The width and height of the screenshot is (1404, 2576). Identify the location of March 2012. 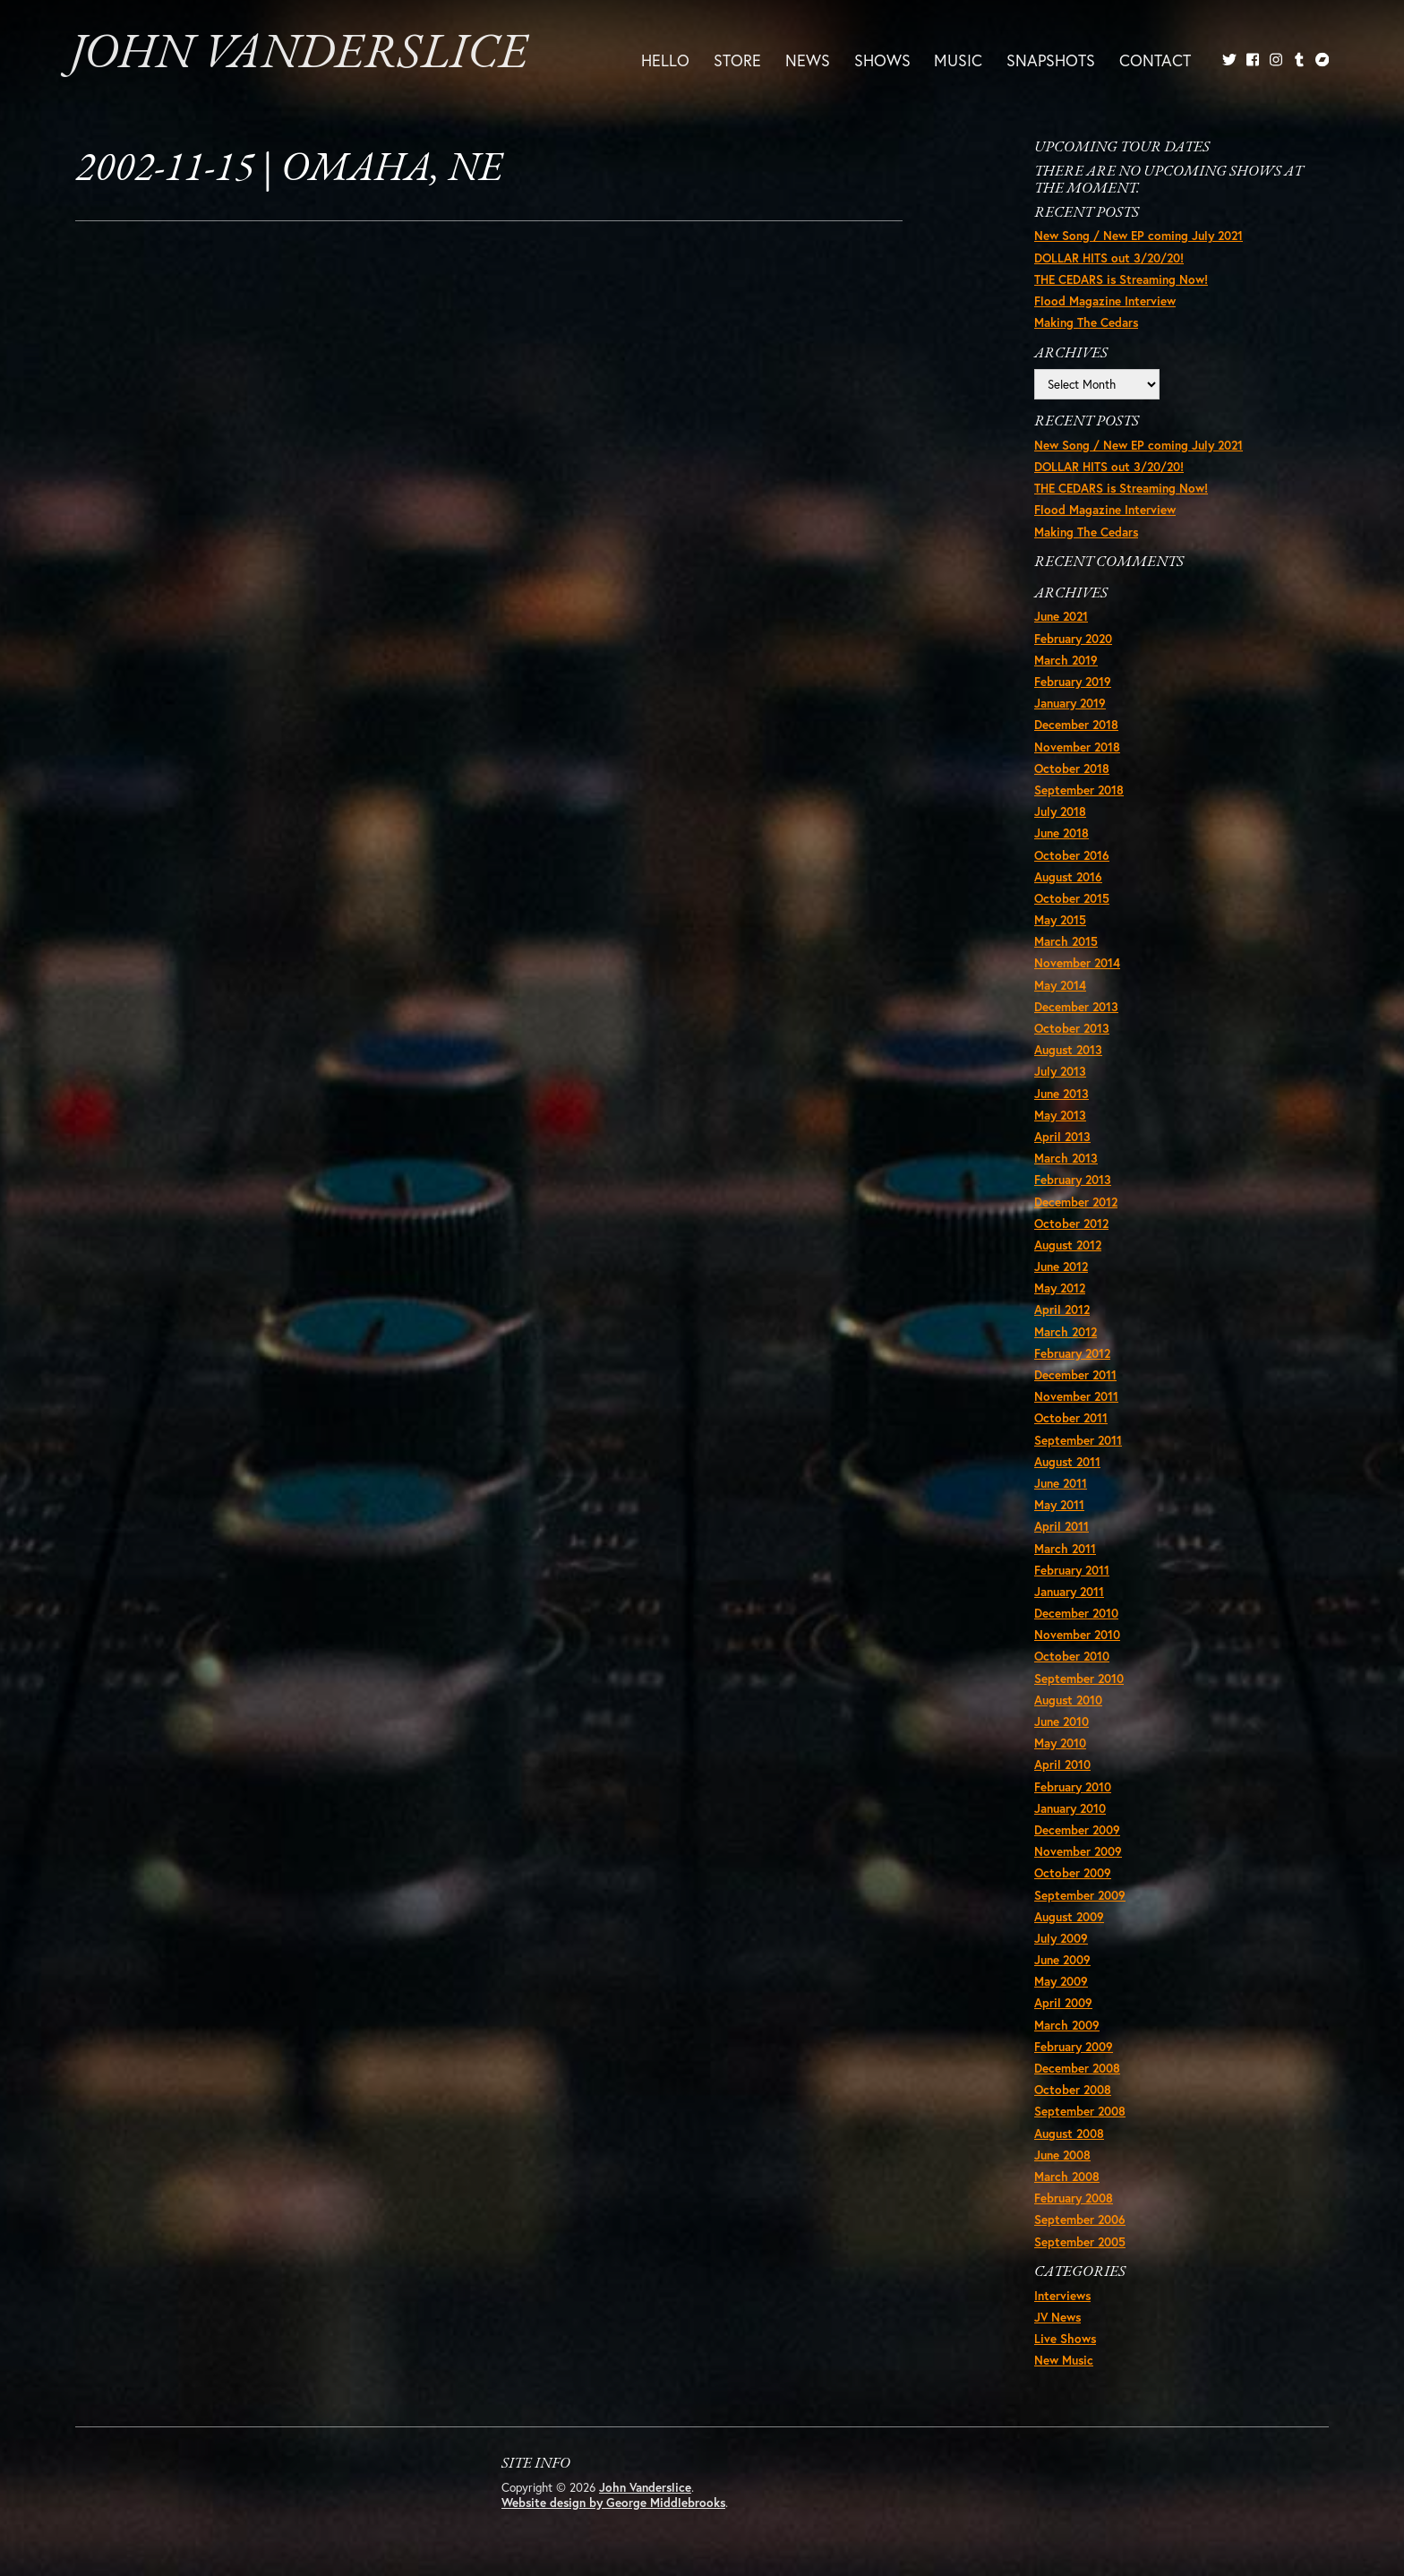
(1065, 1332).